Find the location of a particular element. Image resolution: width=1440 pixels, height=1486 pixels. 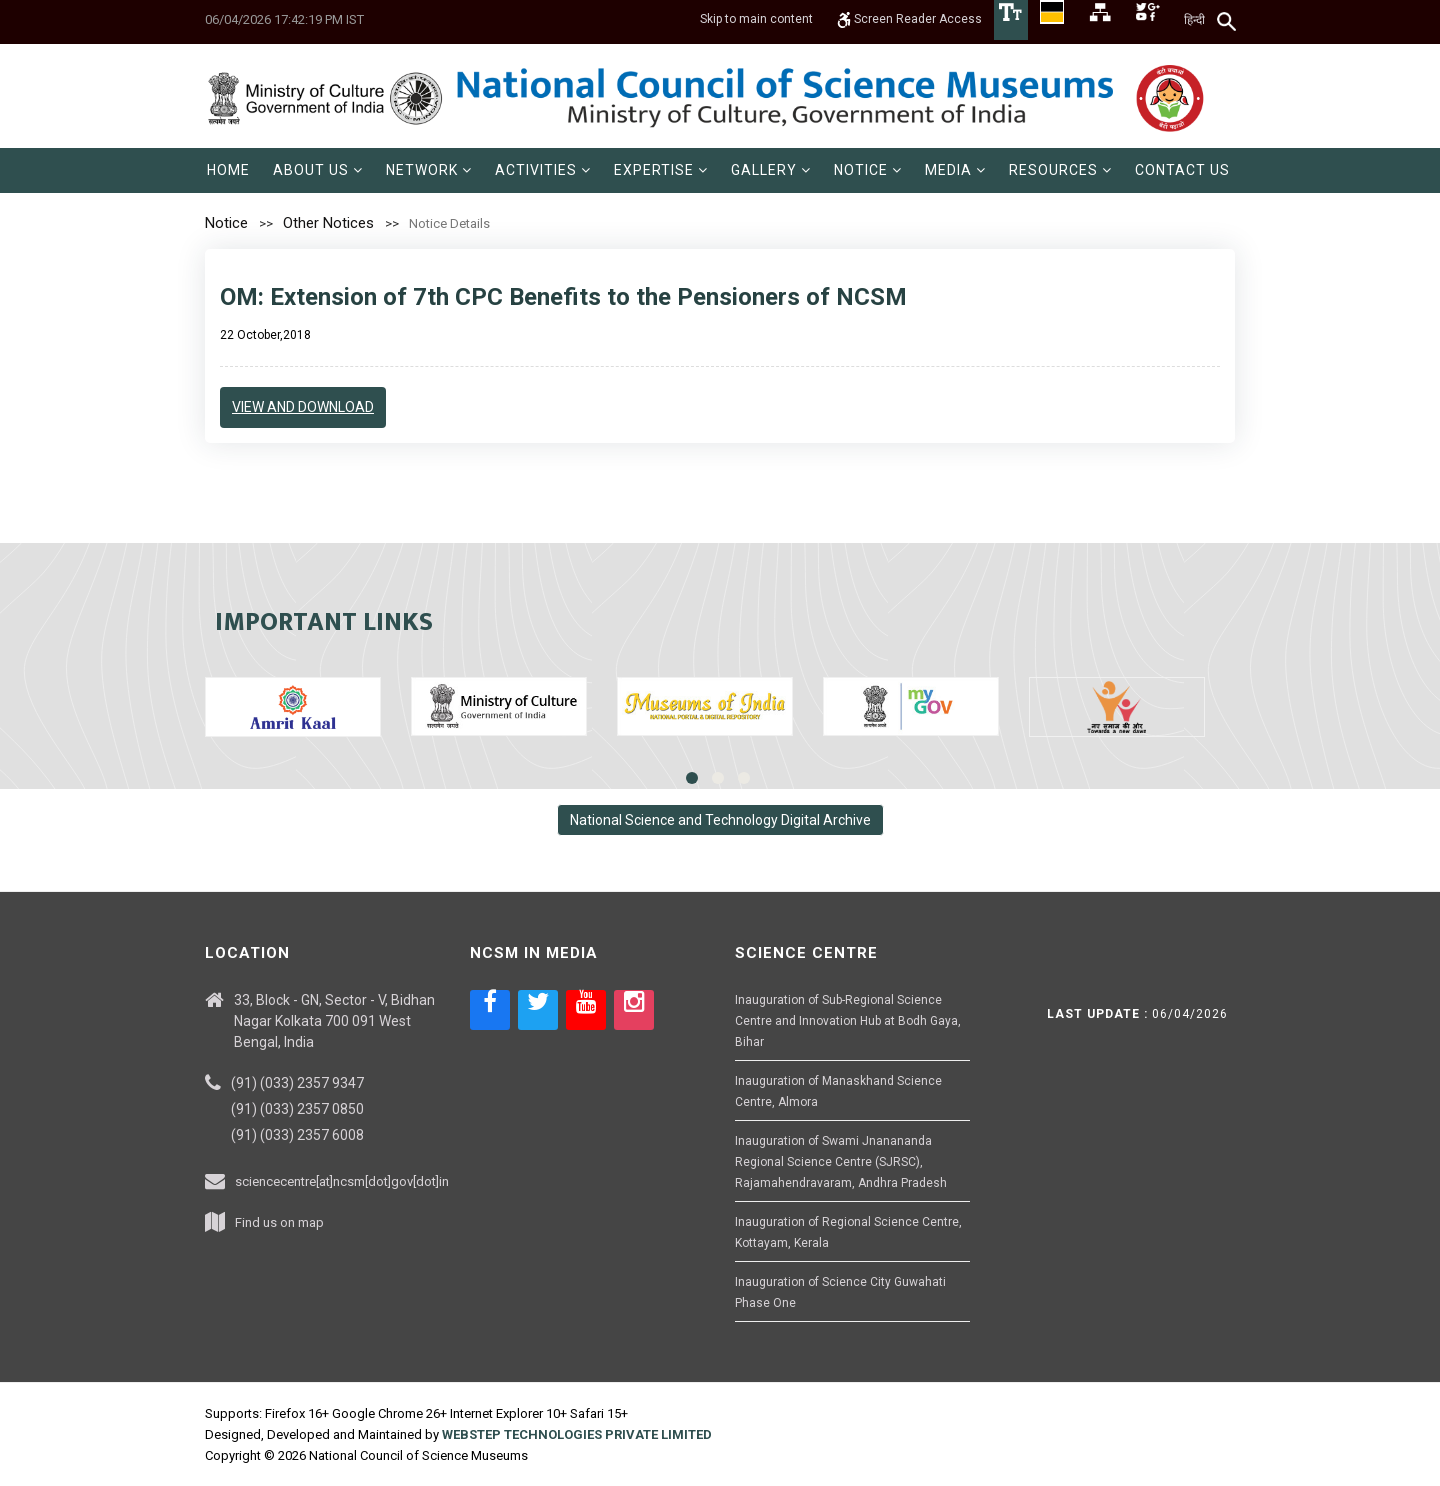

Inauguration of Regional Science Centre, Kottayam, Kerala is located at coordinates (848, 1232).